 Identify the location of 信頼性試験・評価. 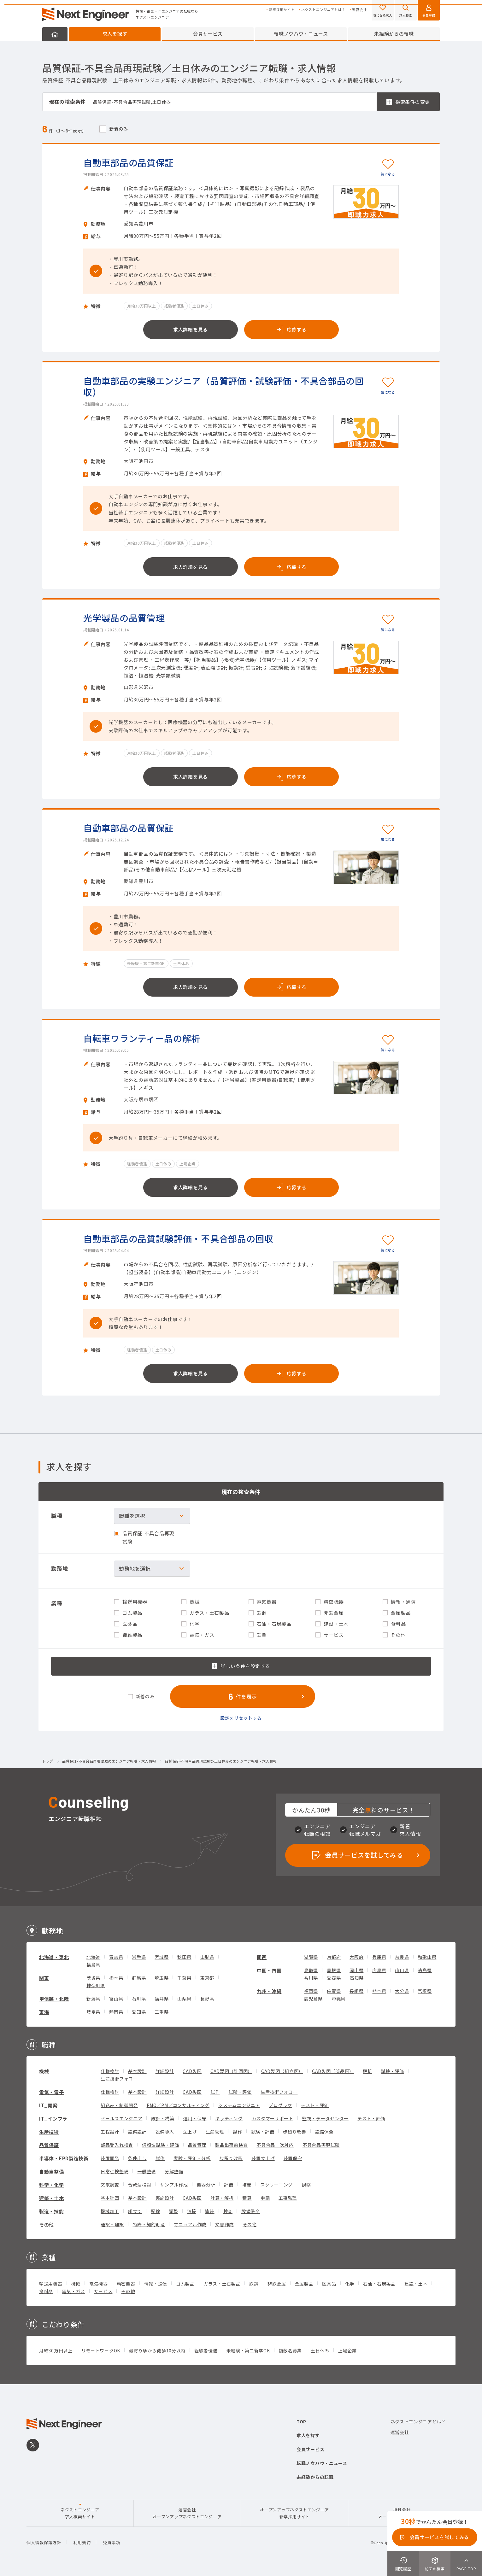
(160, 2145).